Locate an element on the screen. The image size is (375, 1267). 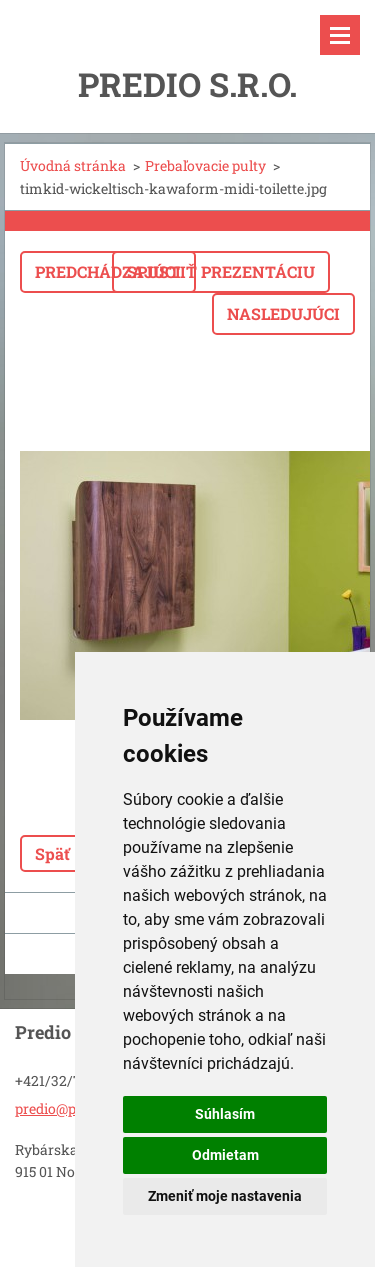
Úvodná stránka is located at coordinates (73, 165).